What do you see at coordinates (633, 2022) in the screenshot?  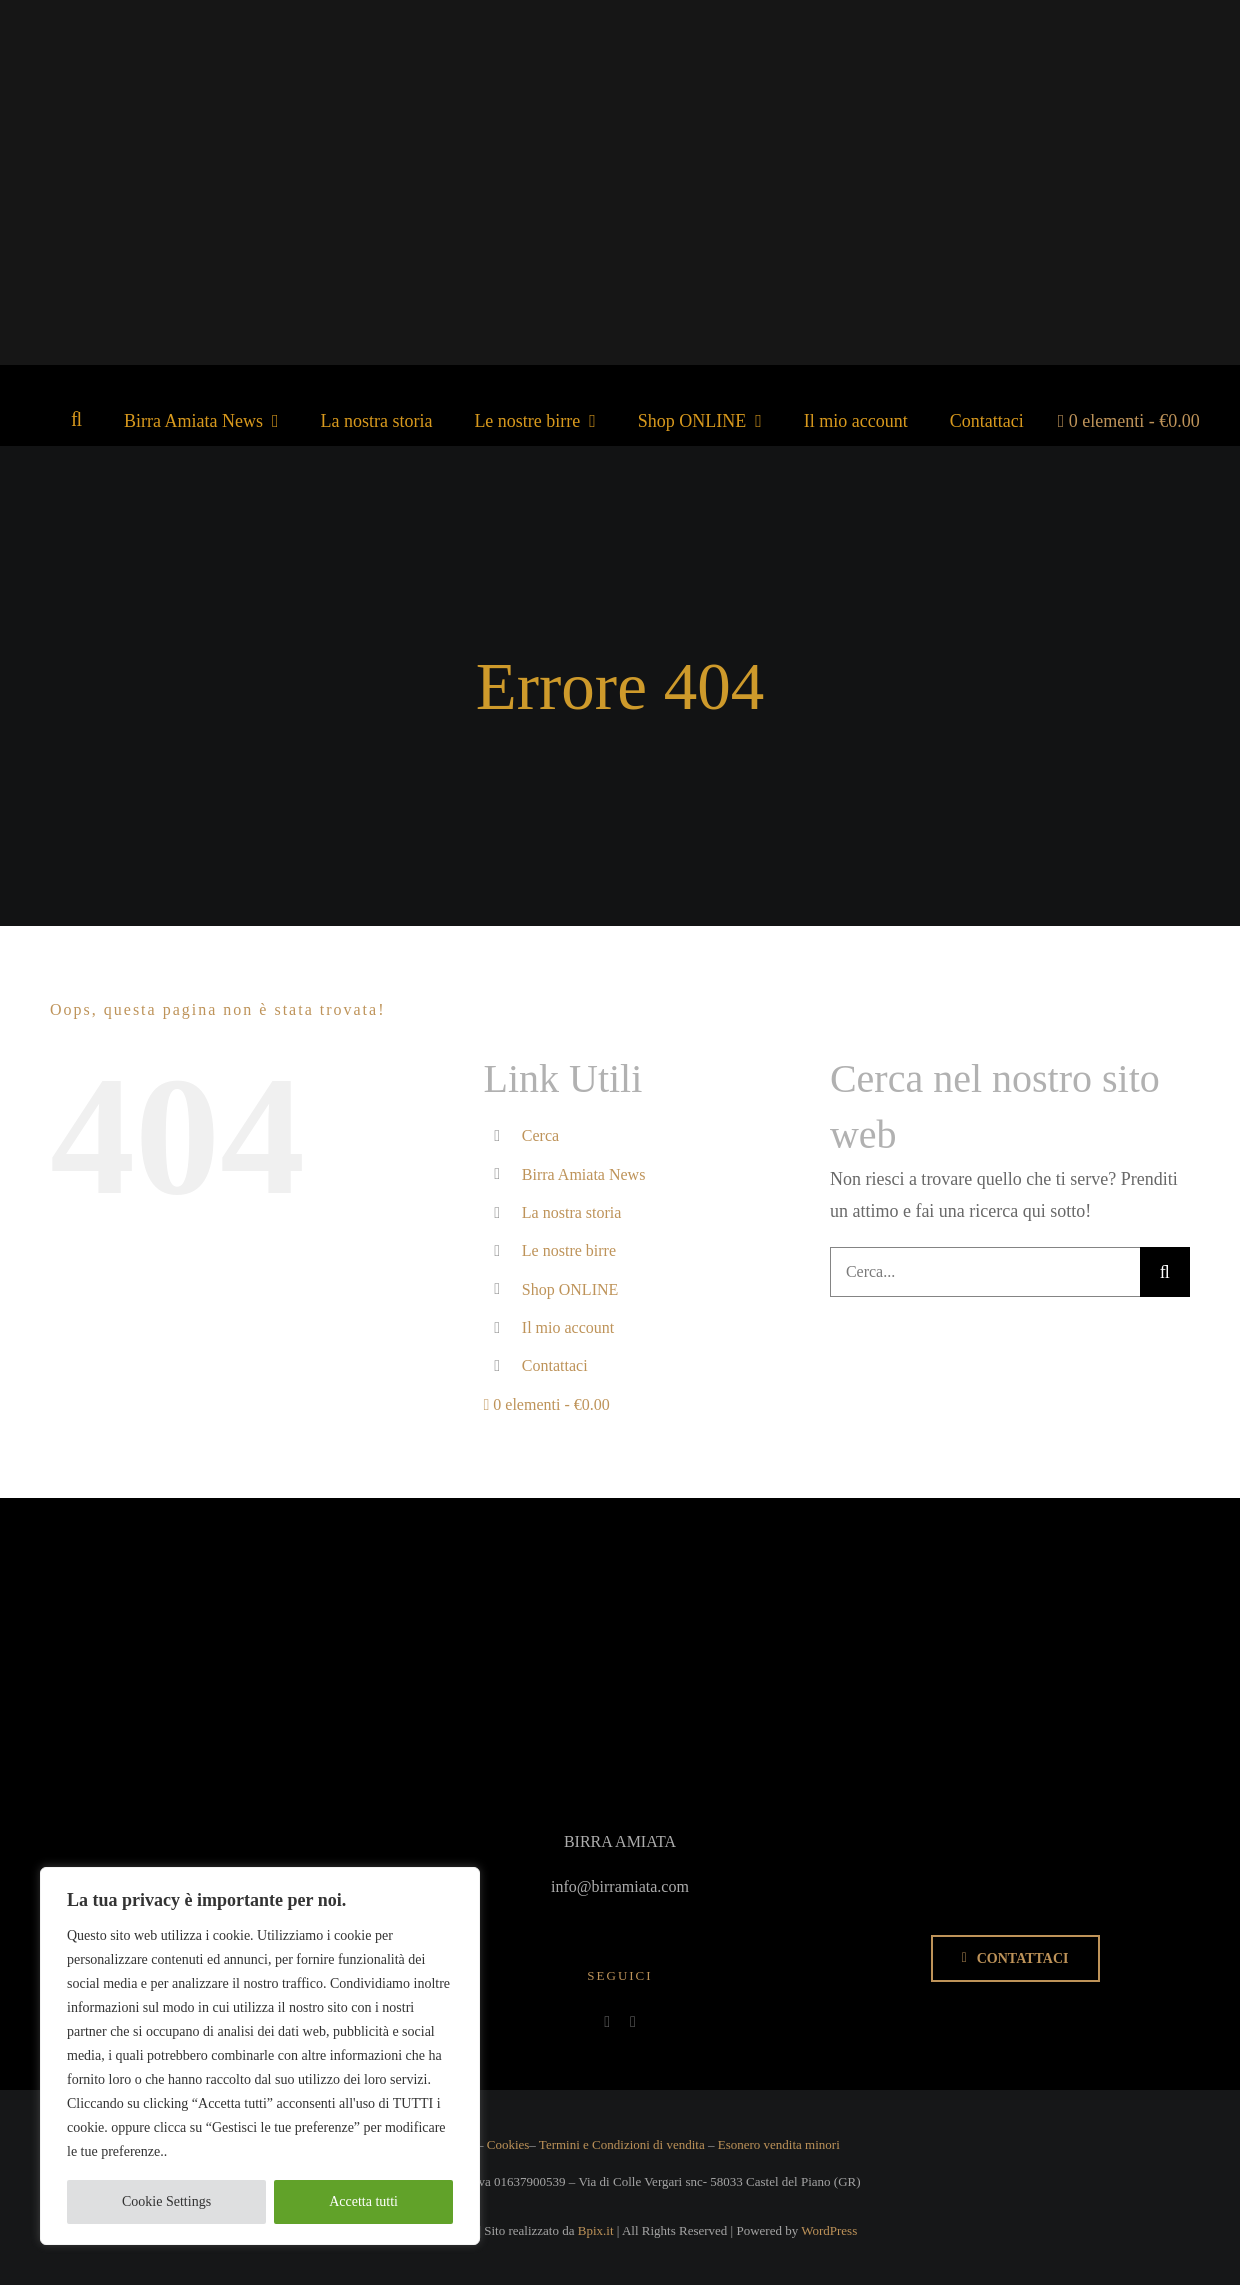 I see `[instagram]` at bounding box center [633, 2022].